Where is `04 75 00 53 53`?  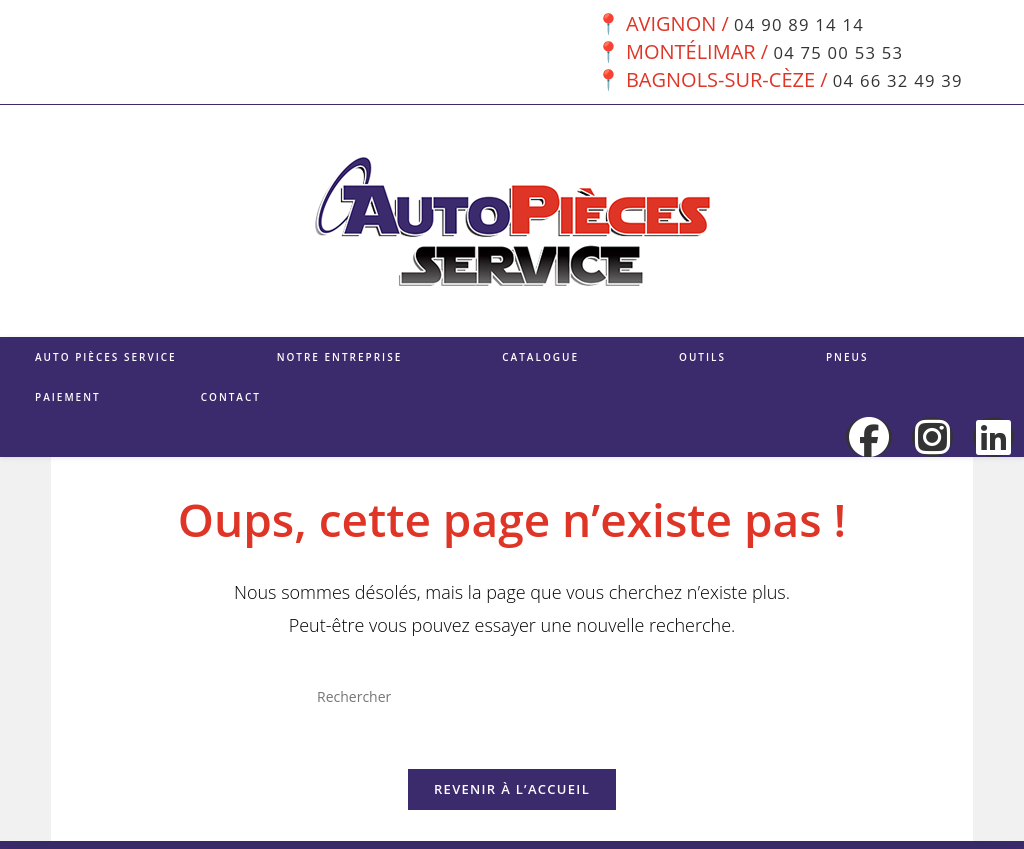
04 75 00 53 53 is located at coordinates (835, 51).